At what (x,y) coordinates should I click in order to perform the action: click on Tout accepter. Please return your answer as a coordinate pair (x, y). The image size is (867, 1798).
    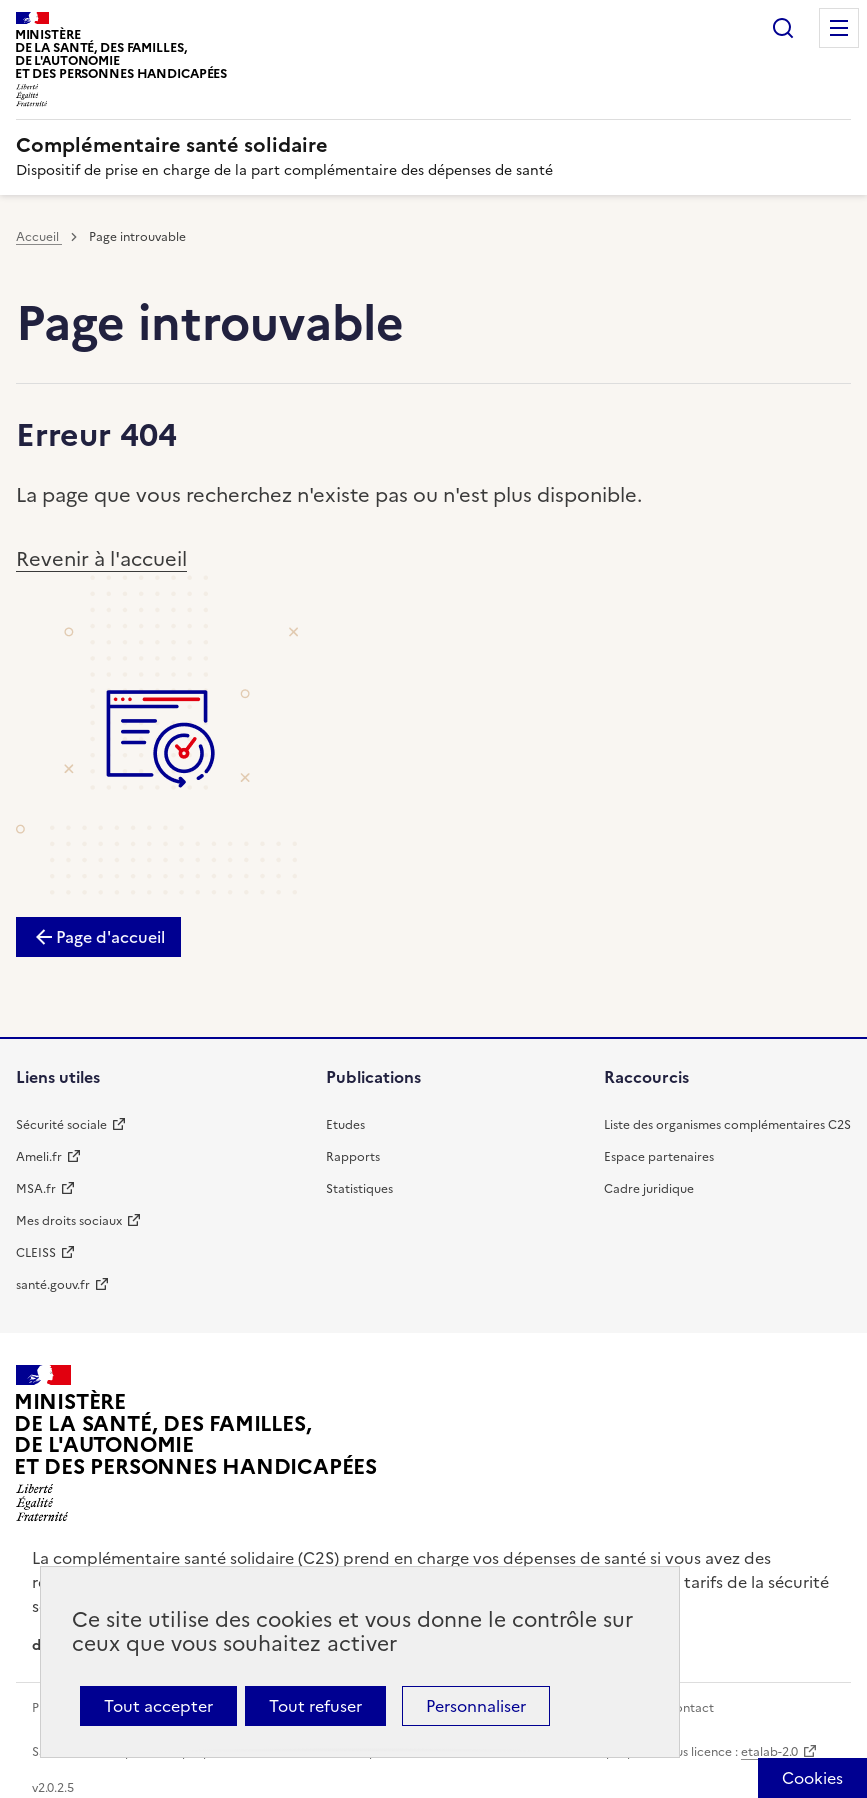
    Looking at the image, I should click on (158, 1706).